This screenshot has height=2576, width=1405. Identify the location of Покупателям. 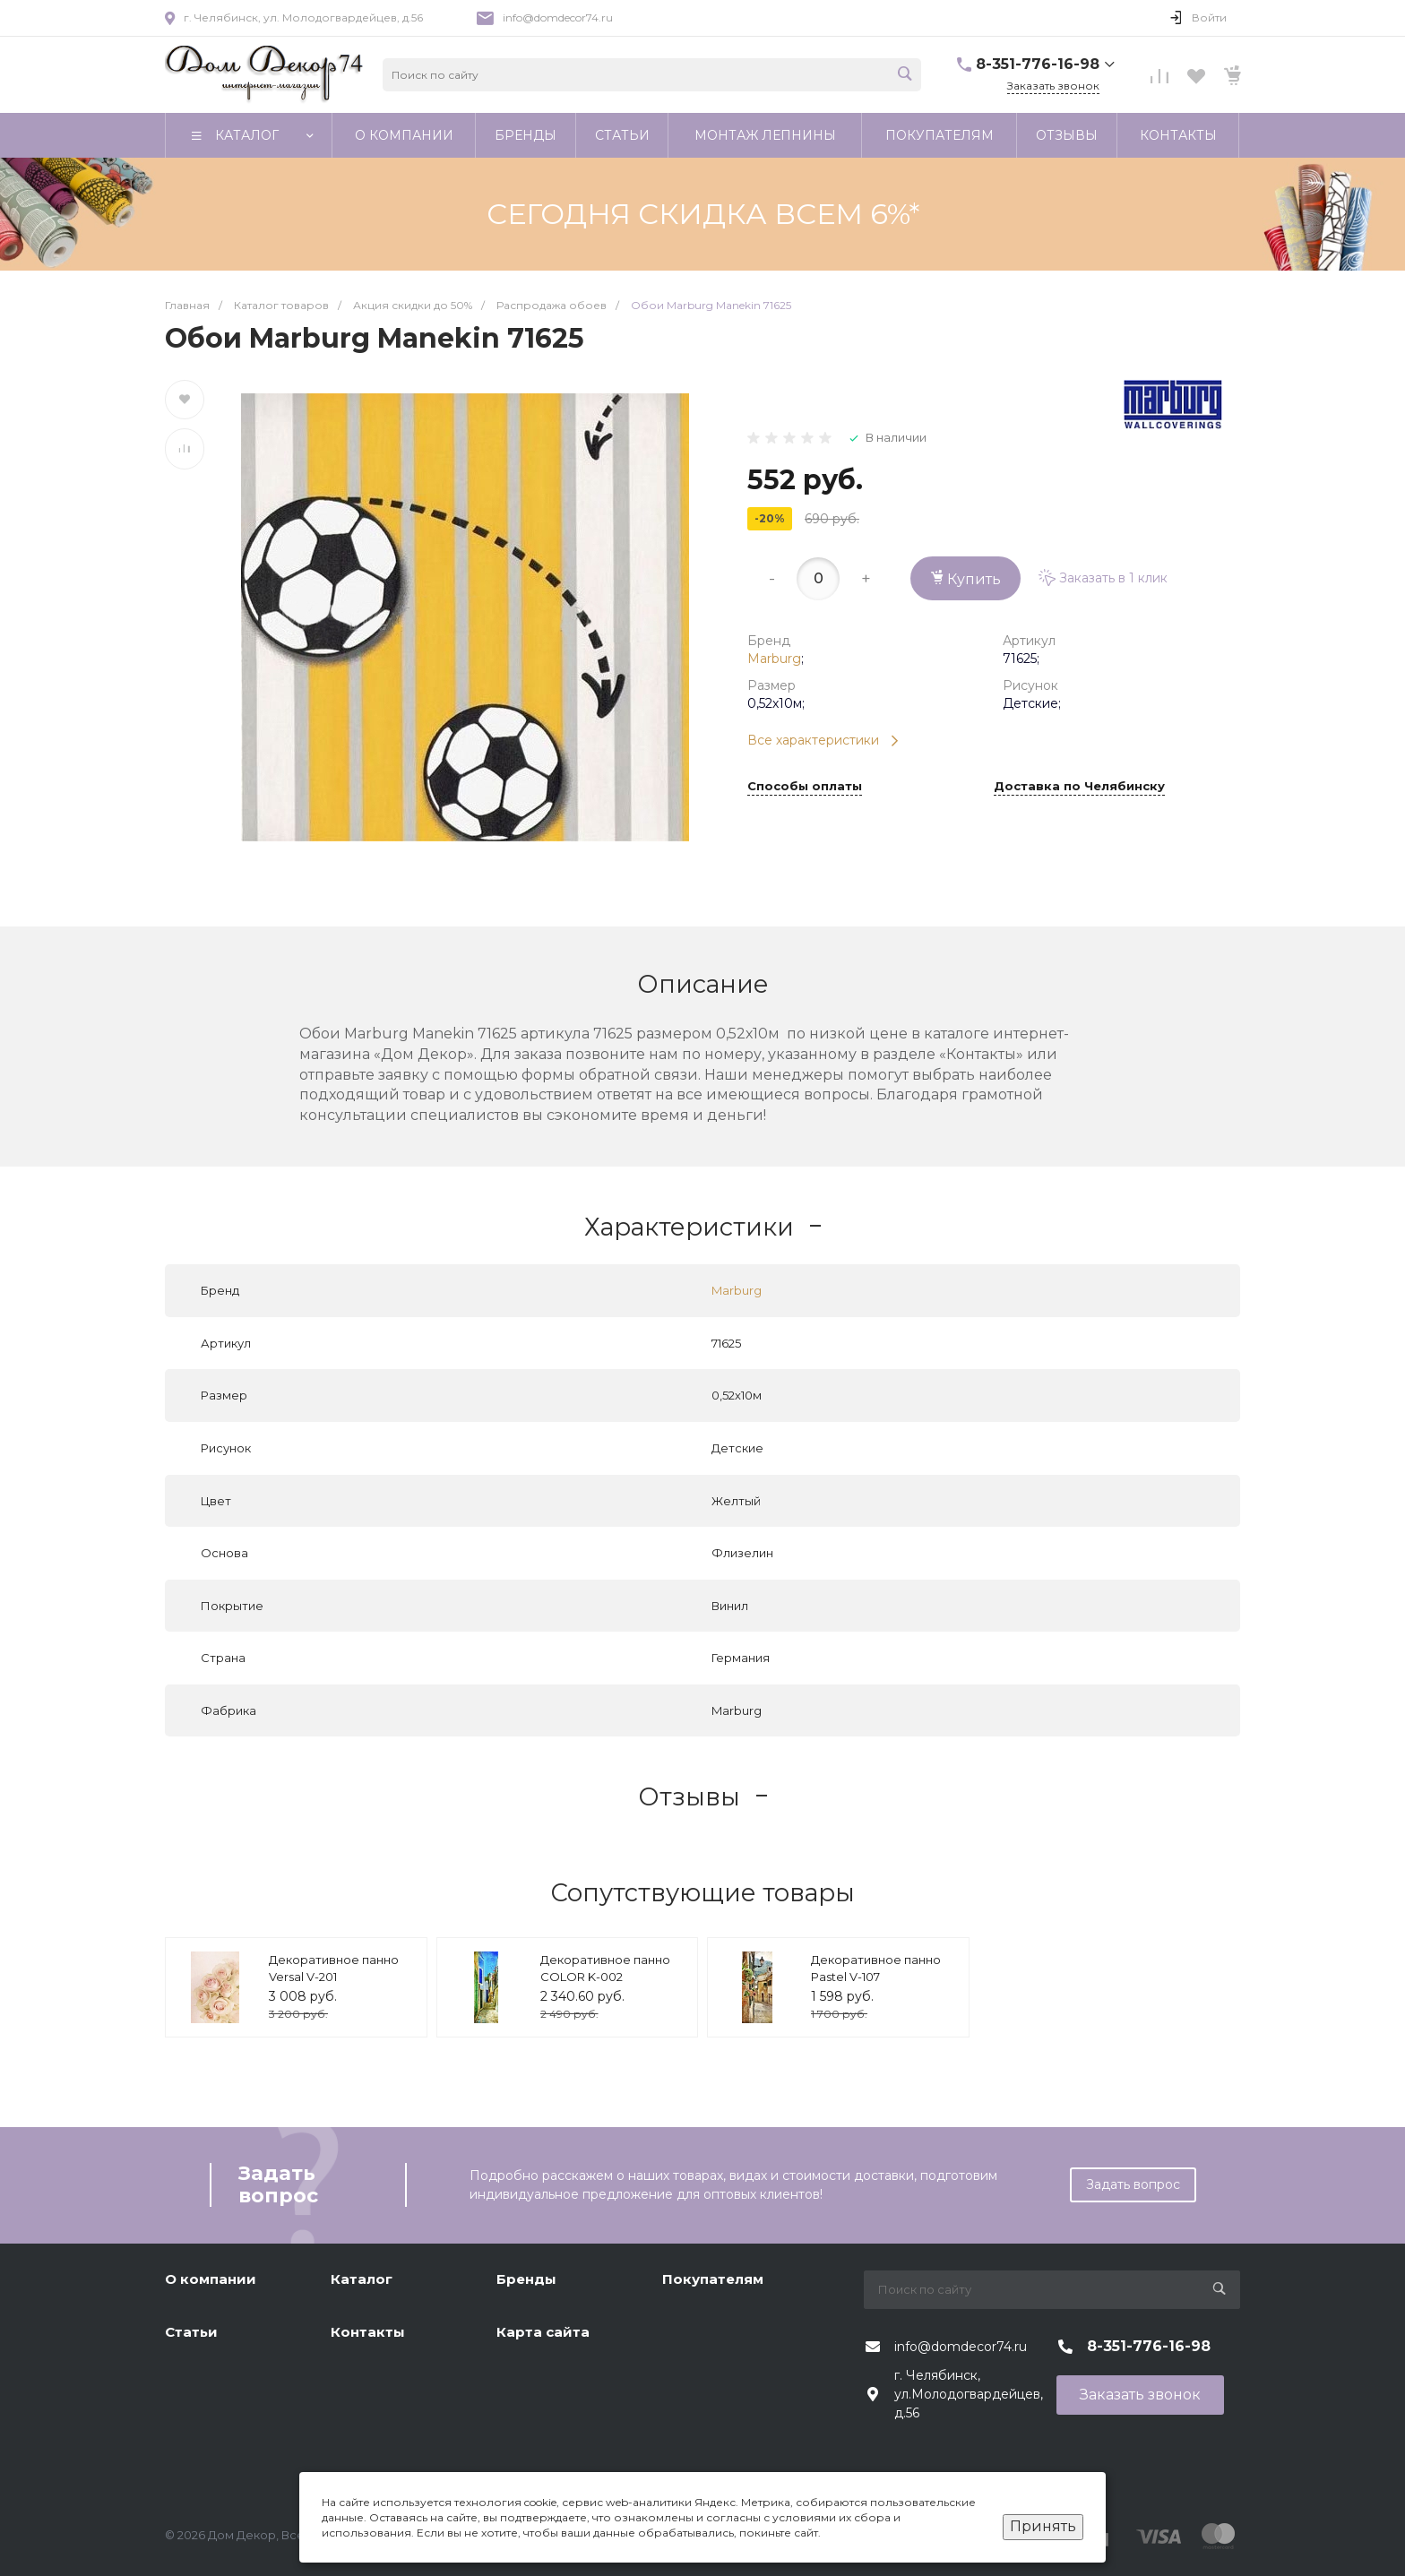
(712, 2278).